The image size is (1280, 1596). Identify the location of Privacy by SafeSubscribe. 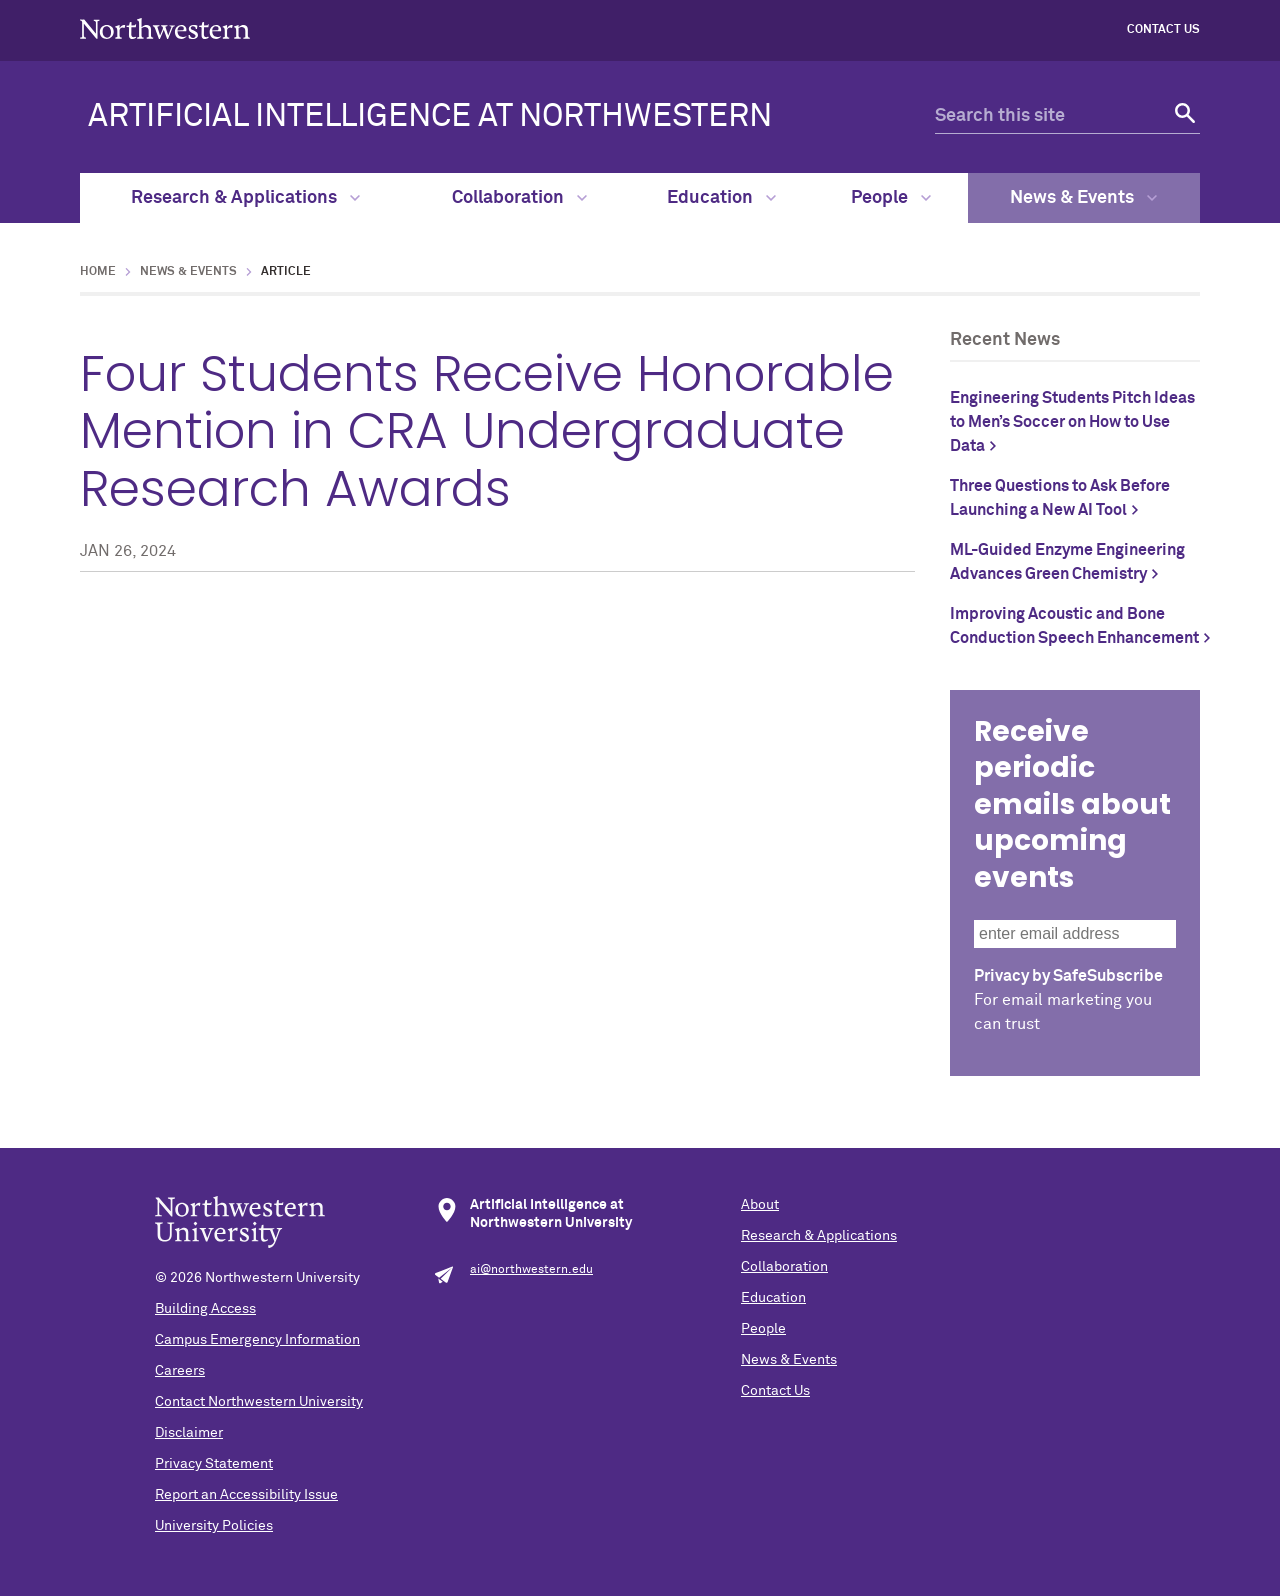
(1068, 976).